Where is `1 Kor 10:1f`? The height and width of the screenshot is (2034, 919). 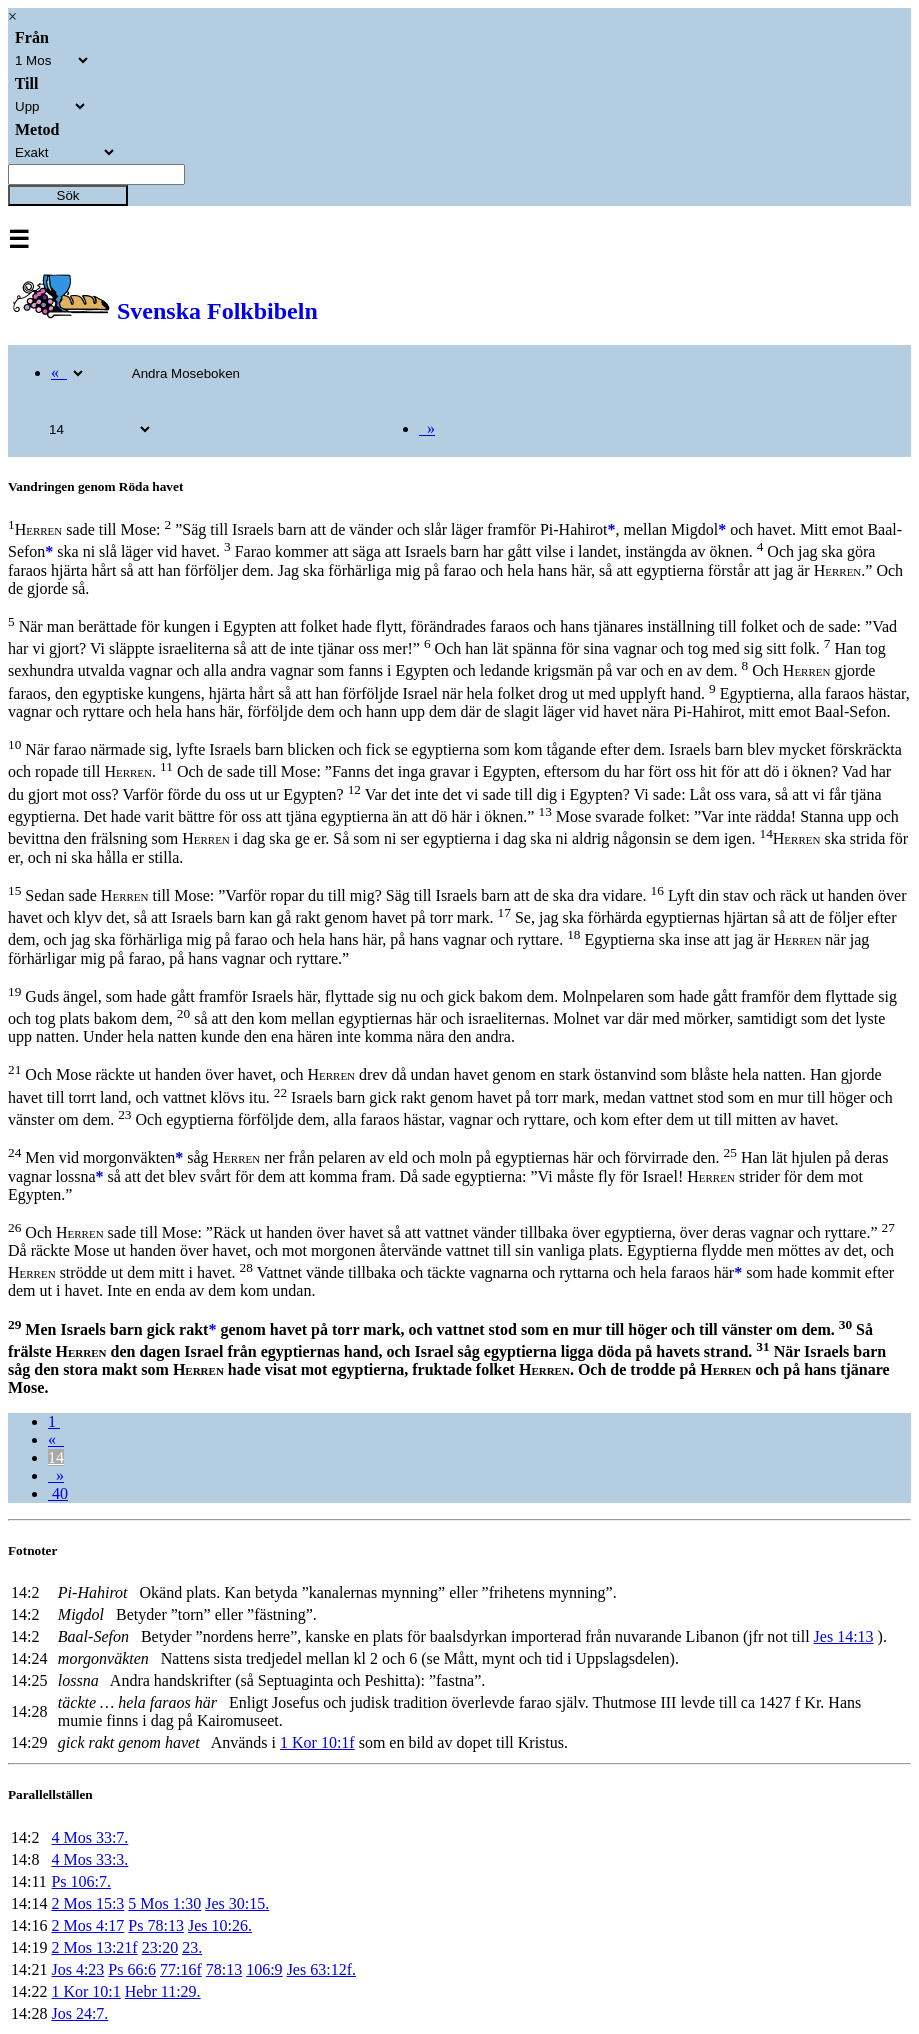
1 Kor 10:1f is located at coordinates (317, 1742).